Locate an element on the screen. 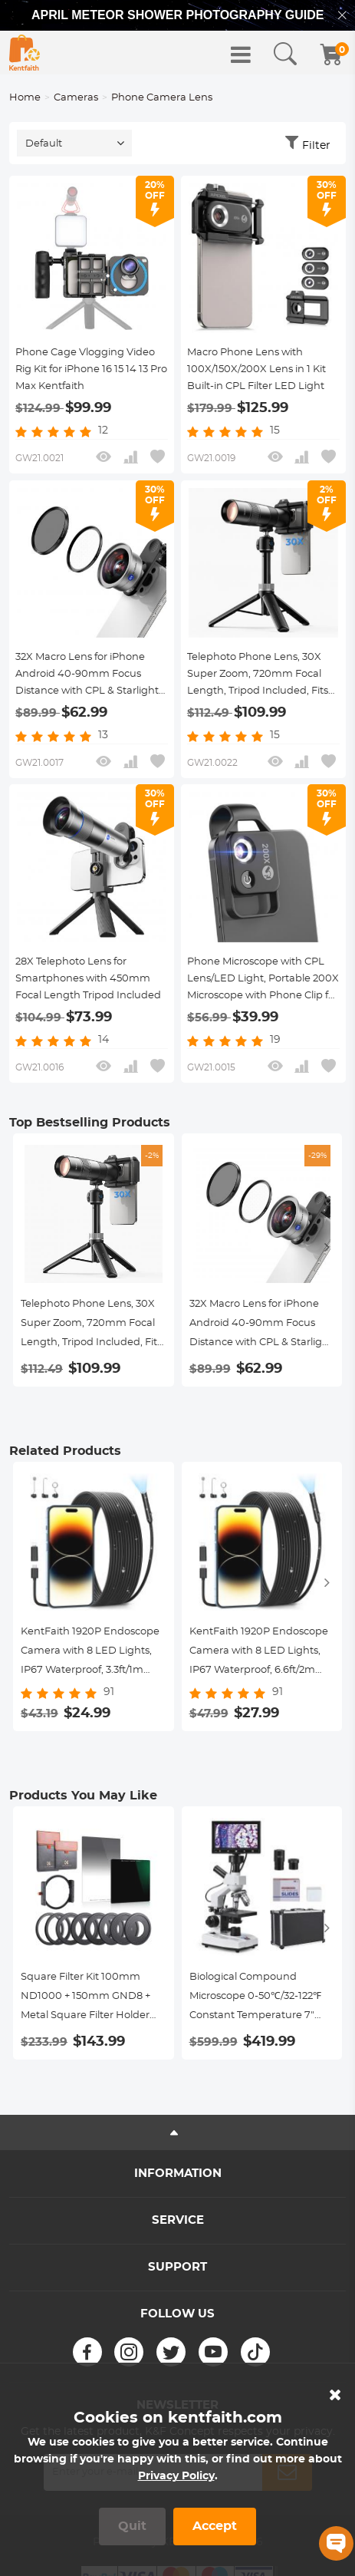 Image resolution: width=355 pixels, height=2576 pixels. Cameras is located at coordinates (76, 98).